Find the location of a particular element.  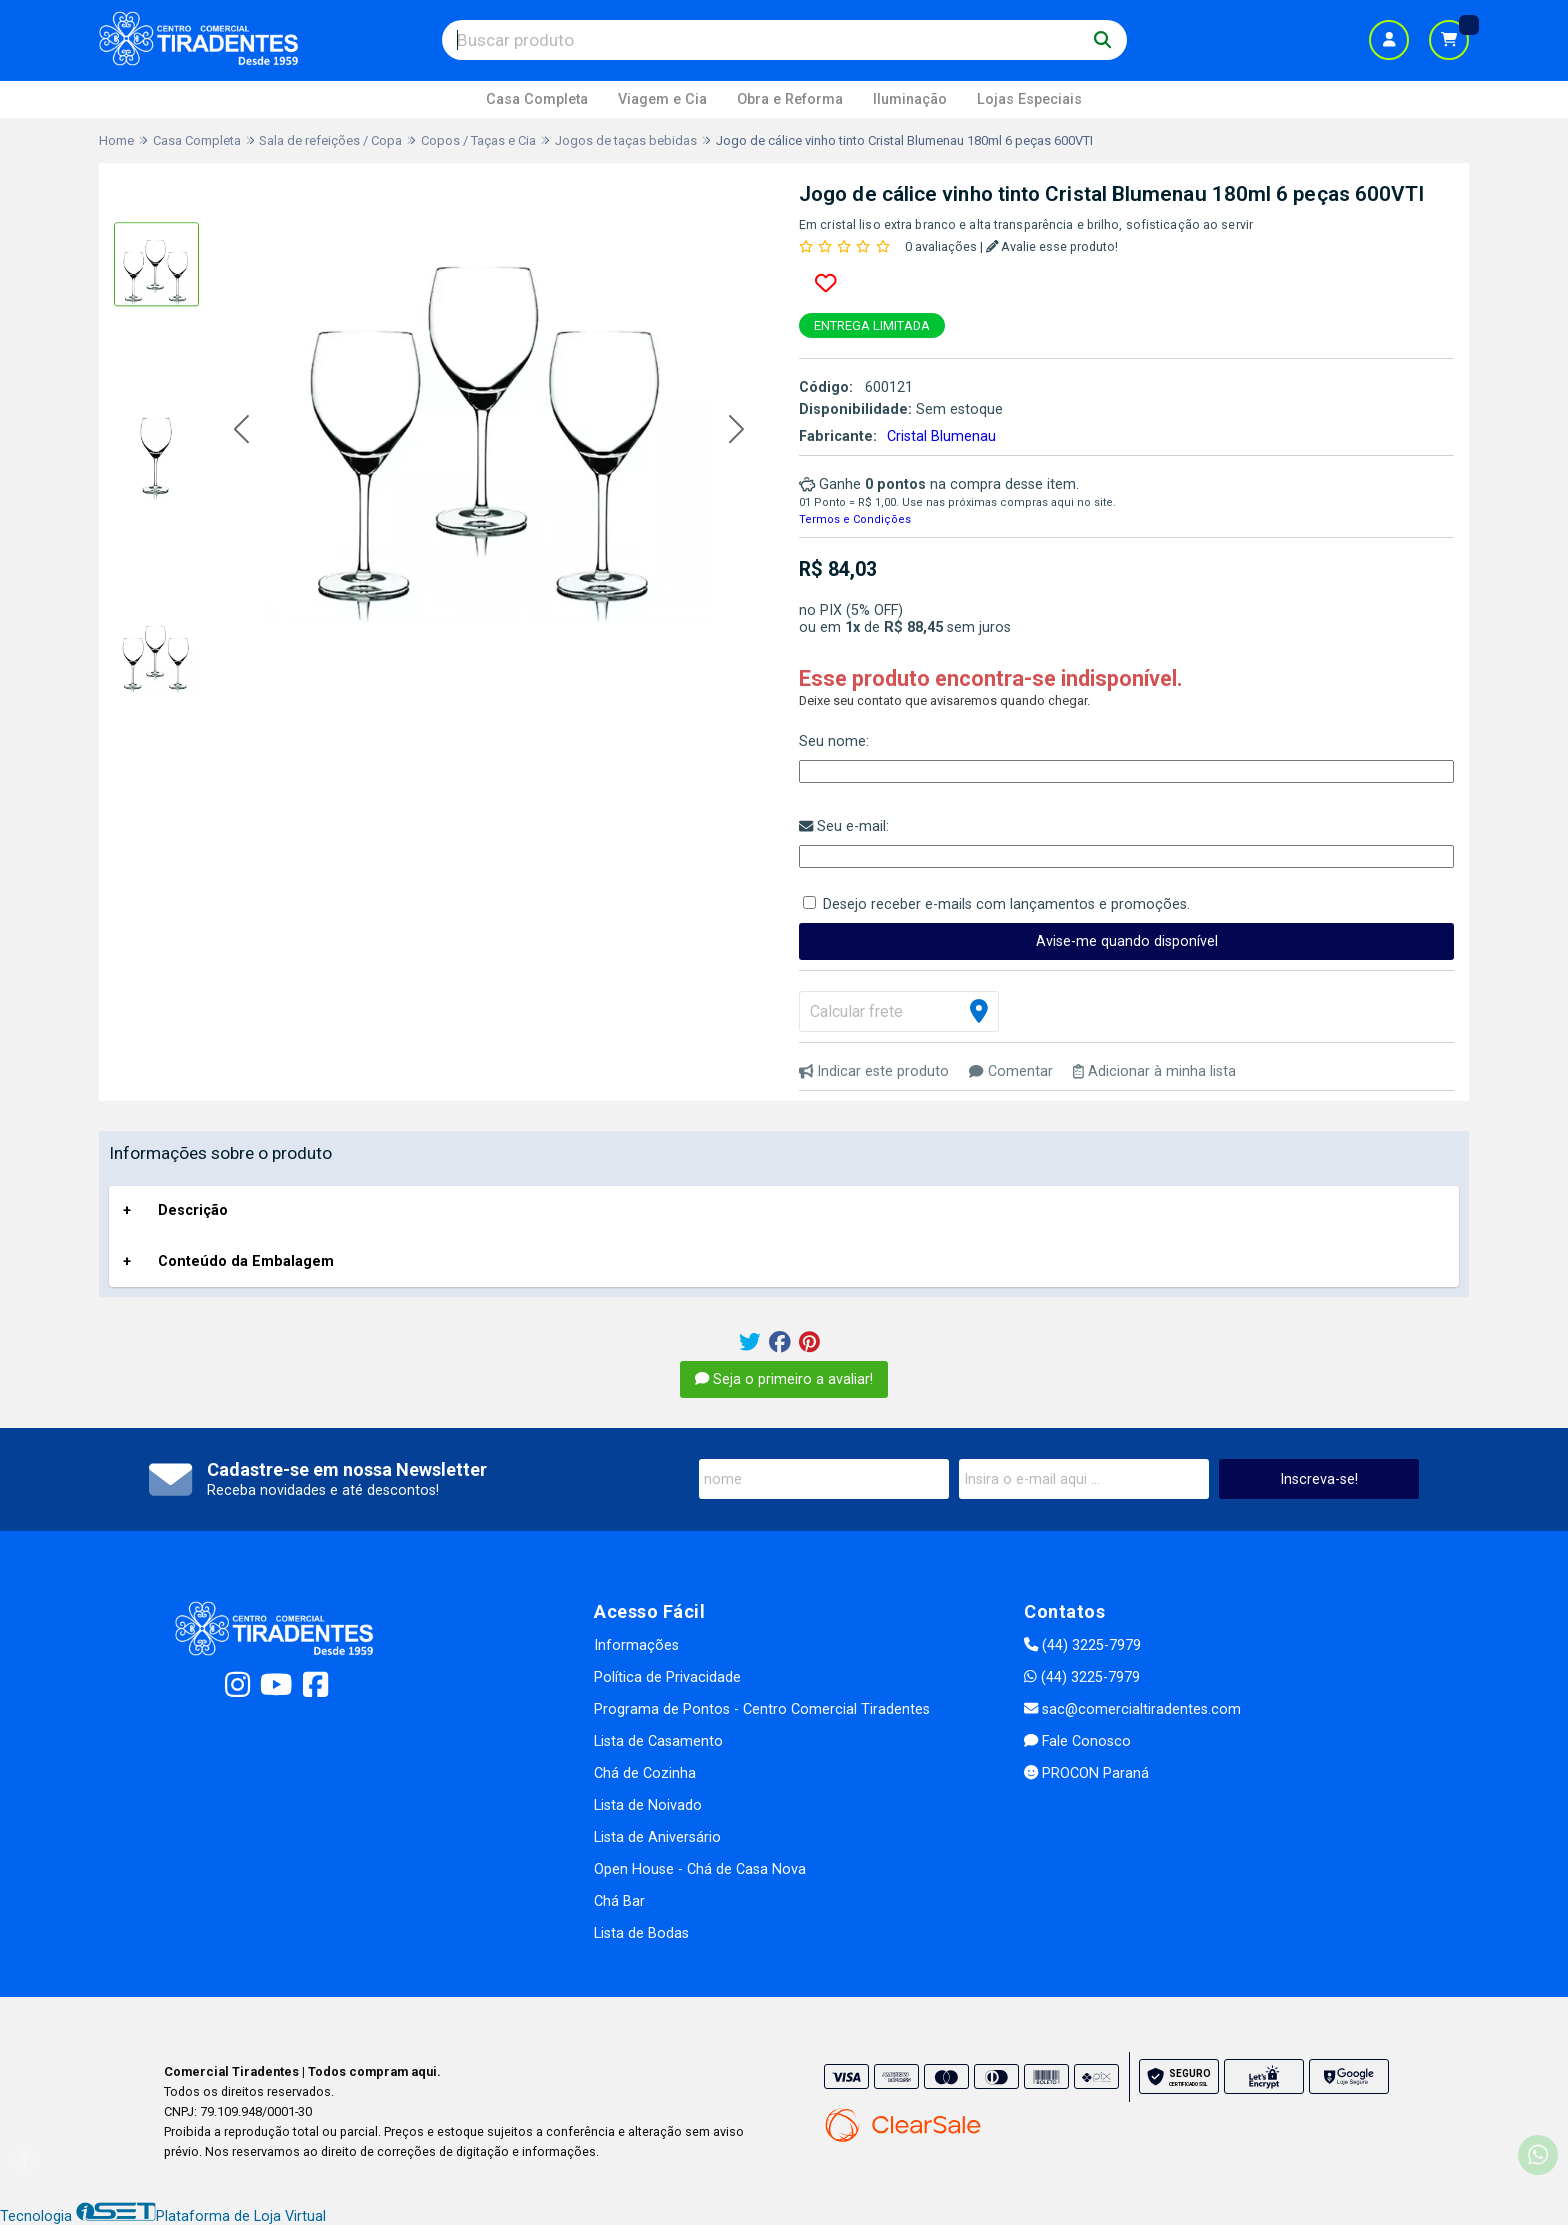

Viagem e Cia is located at coordinates (662, 99).